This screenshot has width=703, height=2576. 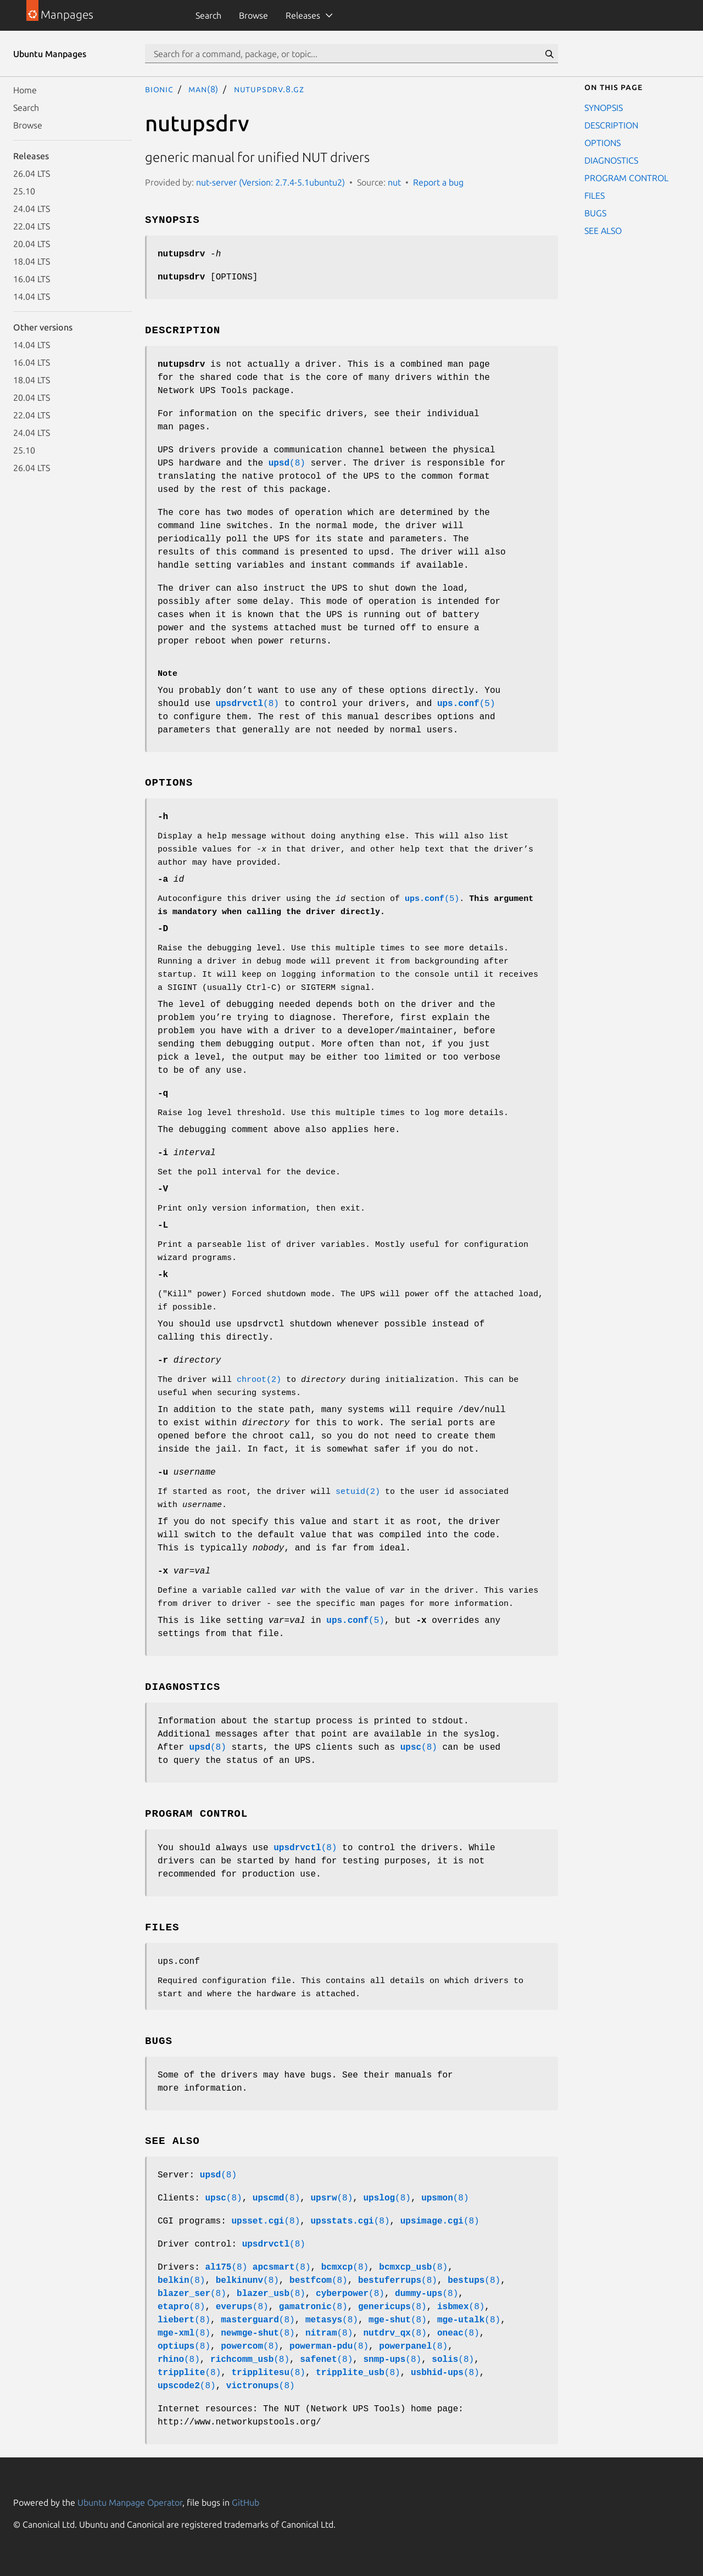 What do you see at coordinates (31, 173) in the screenshot?
I see `26.04 LTS` at bounding box center [31, 173].